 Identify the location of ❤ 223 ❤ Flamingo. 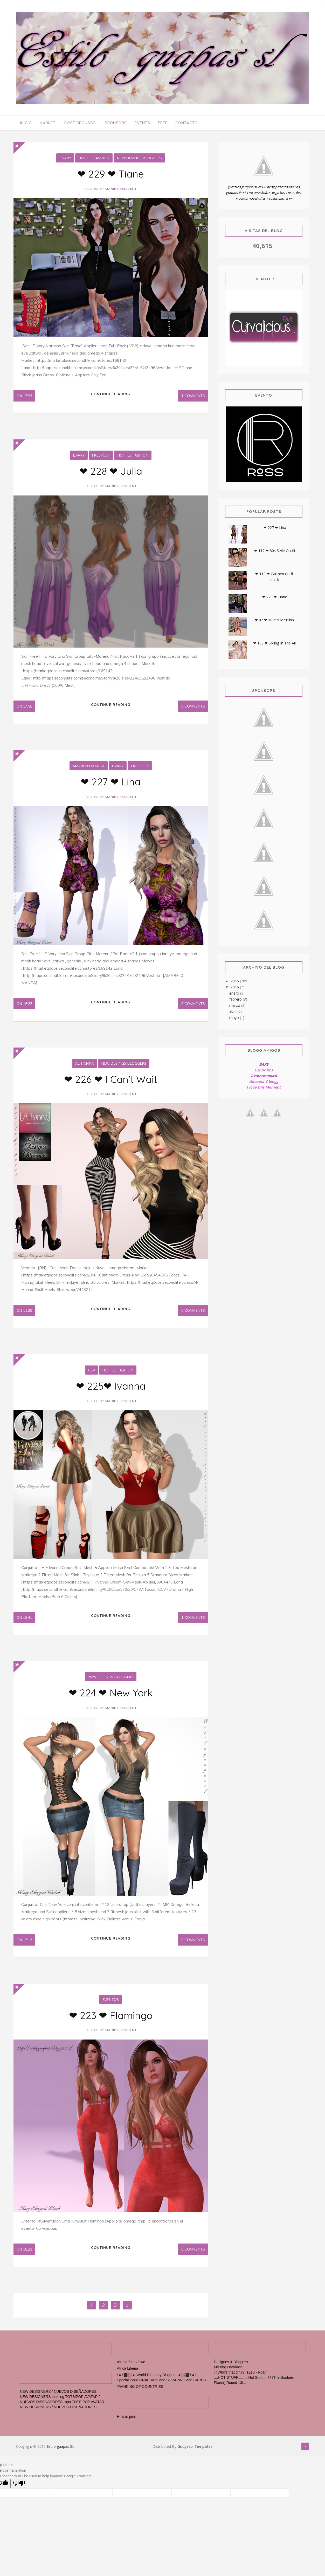
(111, 2023).